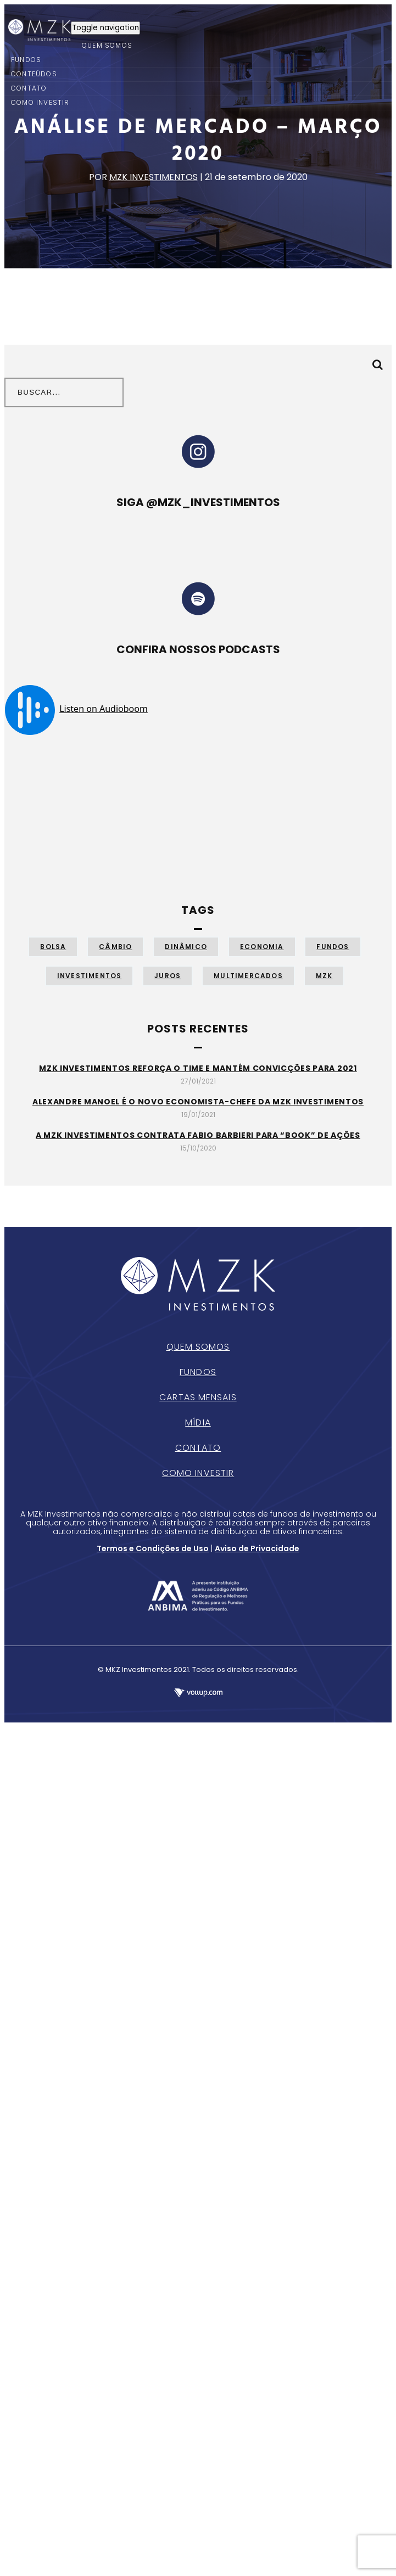 The height and width of the screenshot is (2576, 396). Describe the element at coordinates (198, 1473) in the screenshot. I see `Como Investir` at that location.